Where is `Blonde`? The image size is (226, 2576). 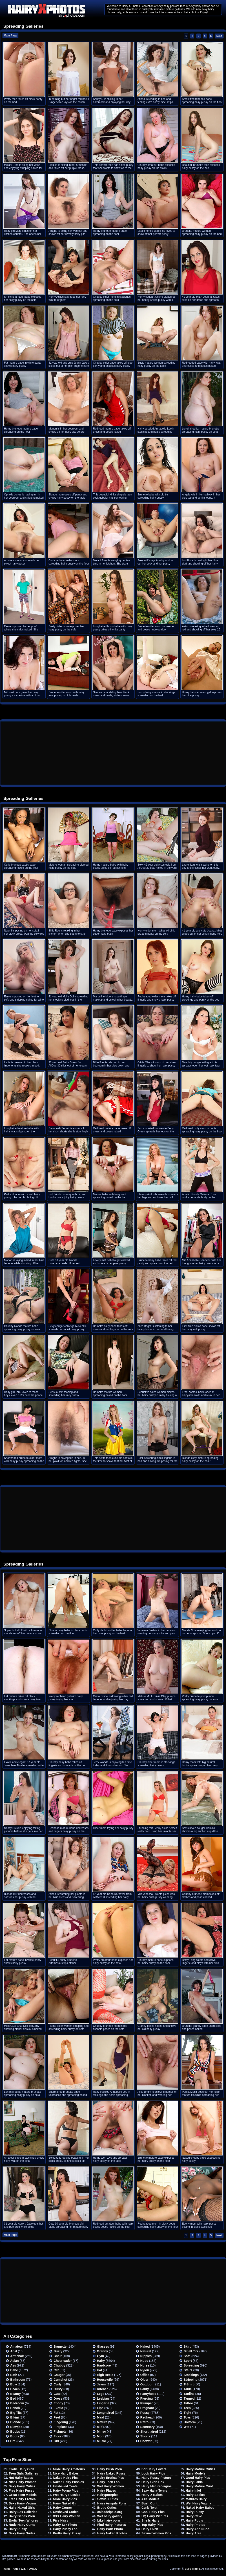 Blonde is located at coordinates (15, 2422).